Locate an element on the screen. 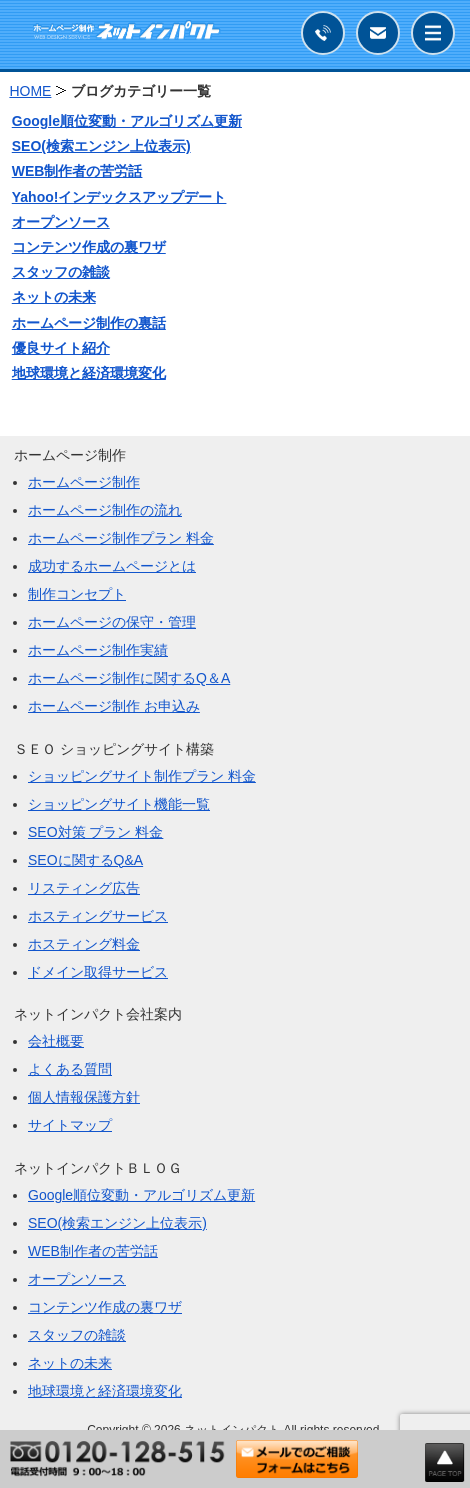 The height and width of the screenshot is (1488, 470). 優良サイト紹介 is located at coordinates (61, 348).